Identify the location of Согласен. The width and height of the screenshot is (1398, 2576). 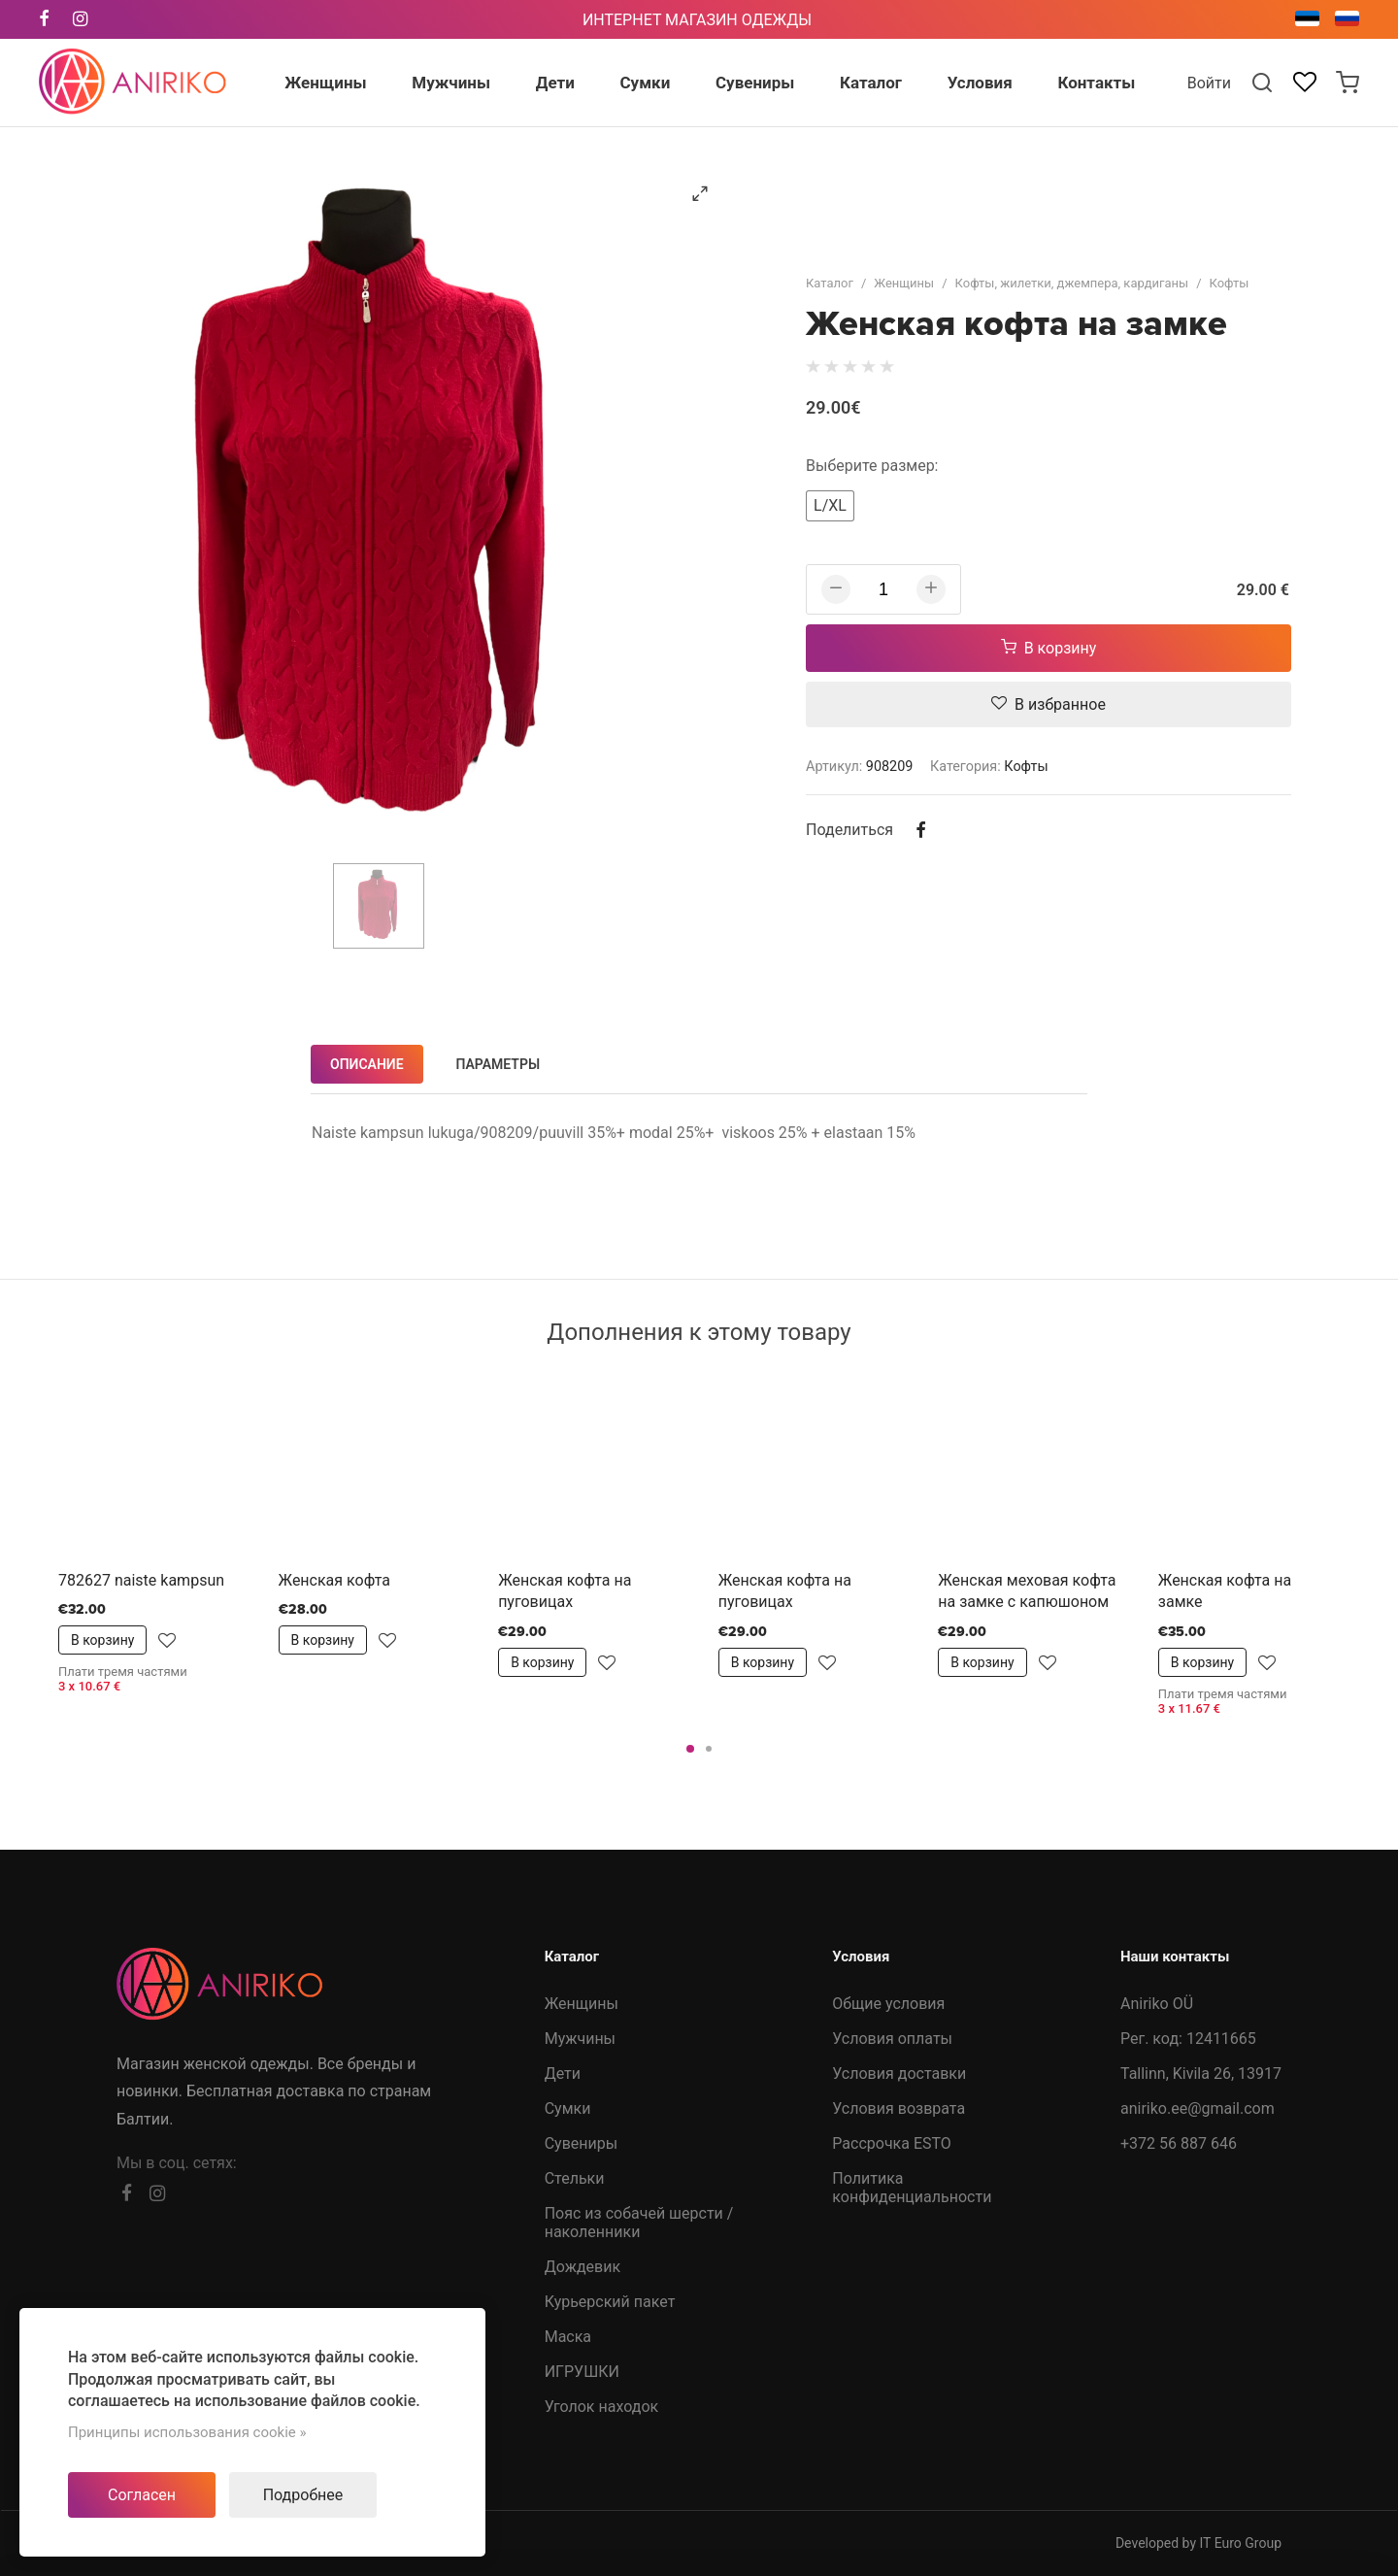
(142, 2495).